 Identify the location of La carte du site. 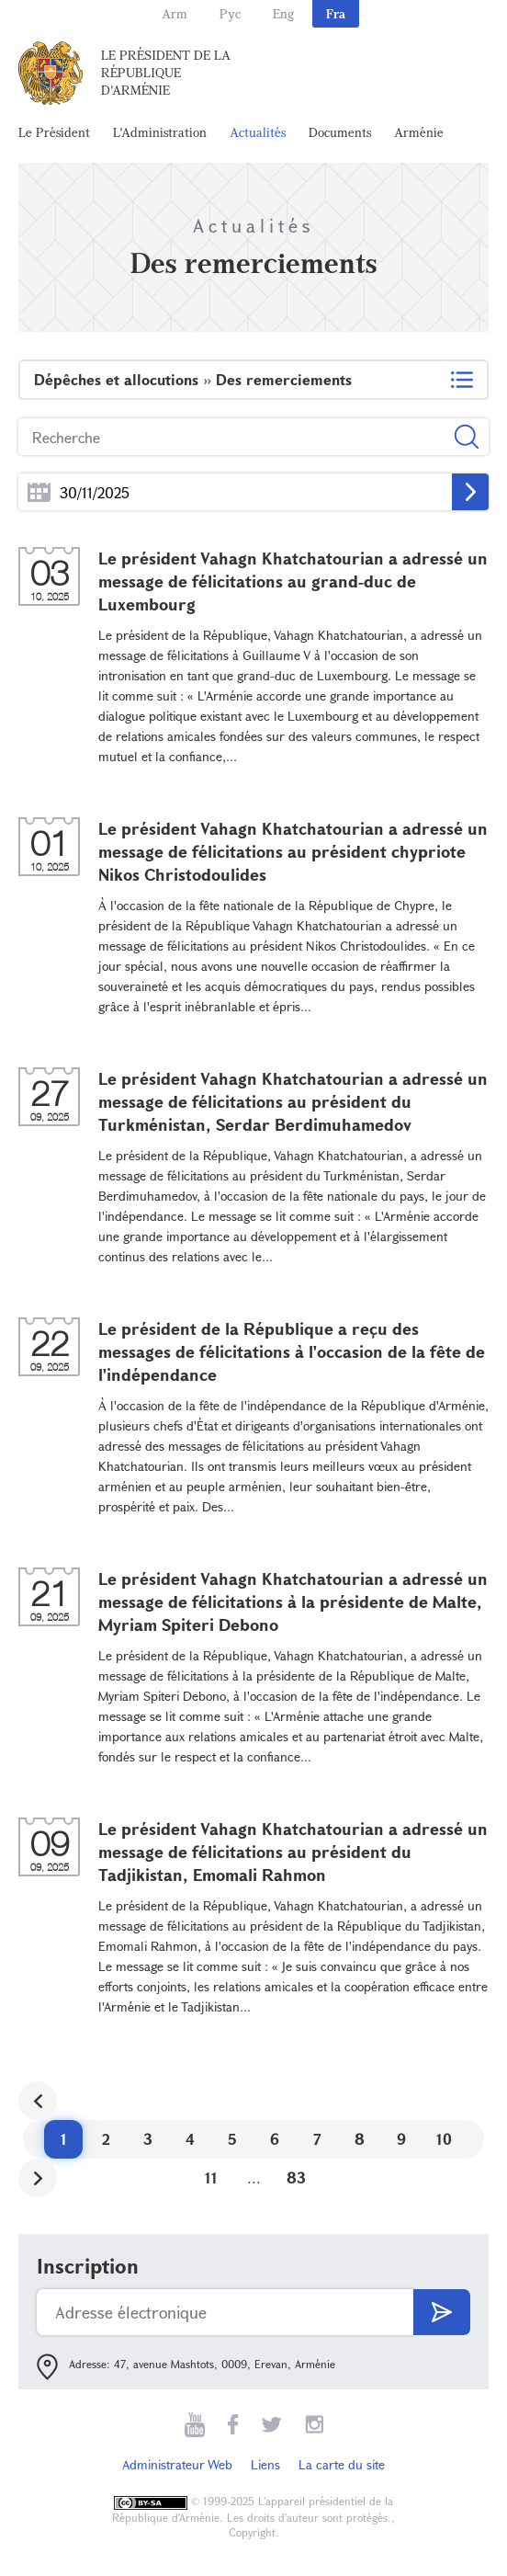
(342, 2464).